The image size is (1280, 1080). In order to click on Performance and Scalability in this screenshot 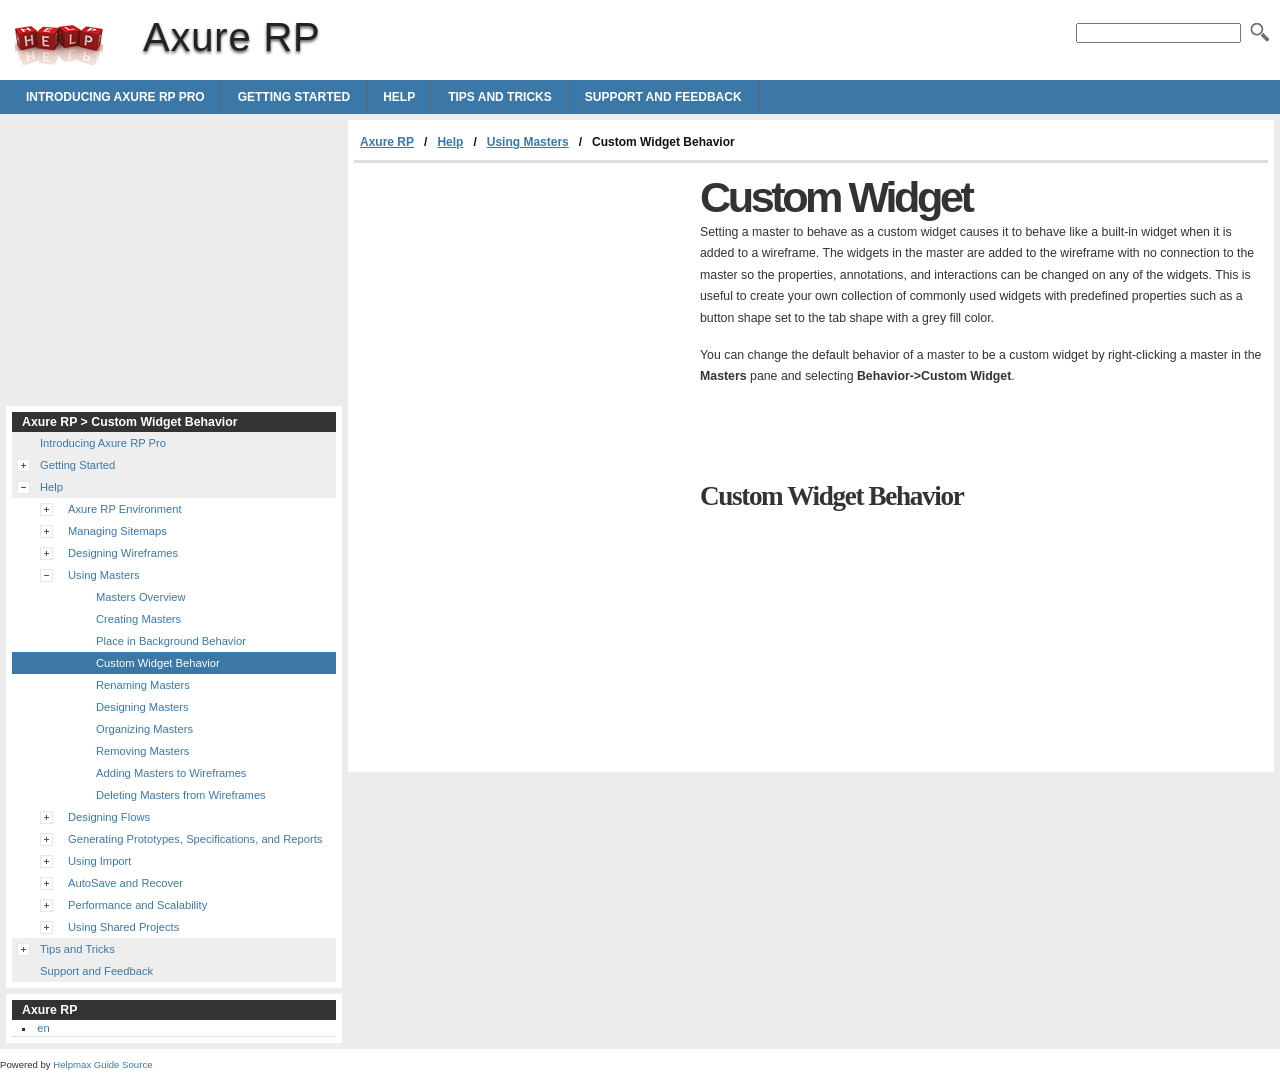, I will do `click(137, 905)`.